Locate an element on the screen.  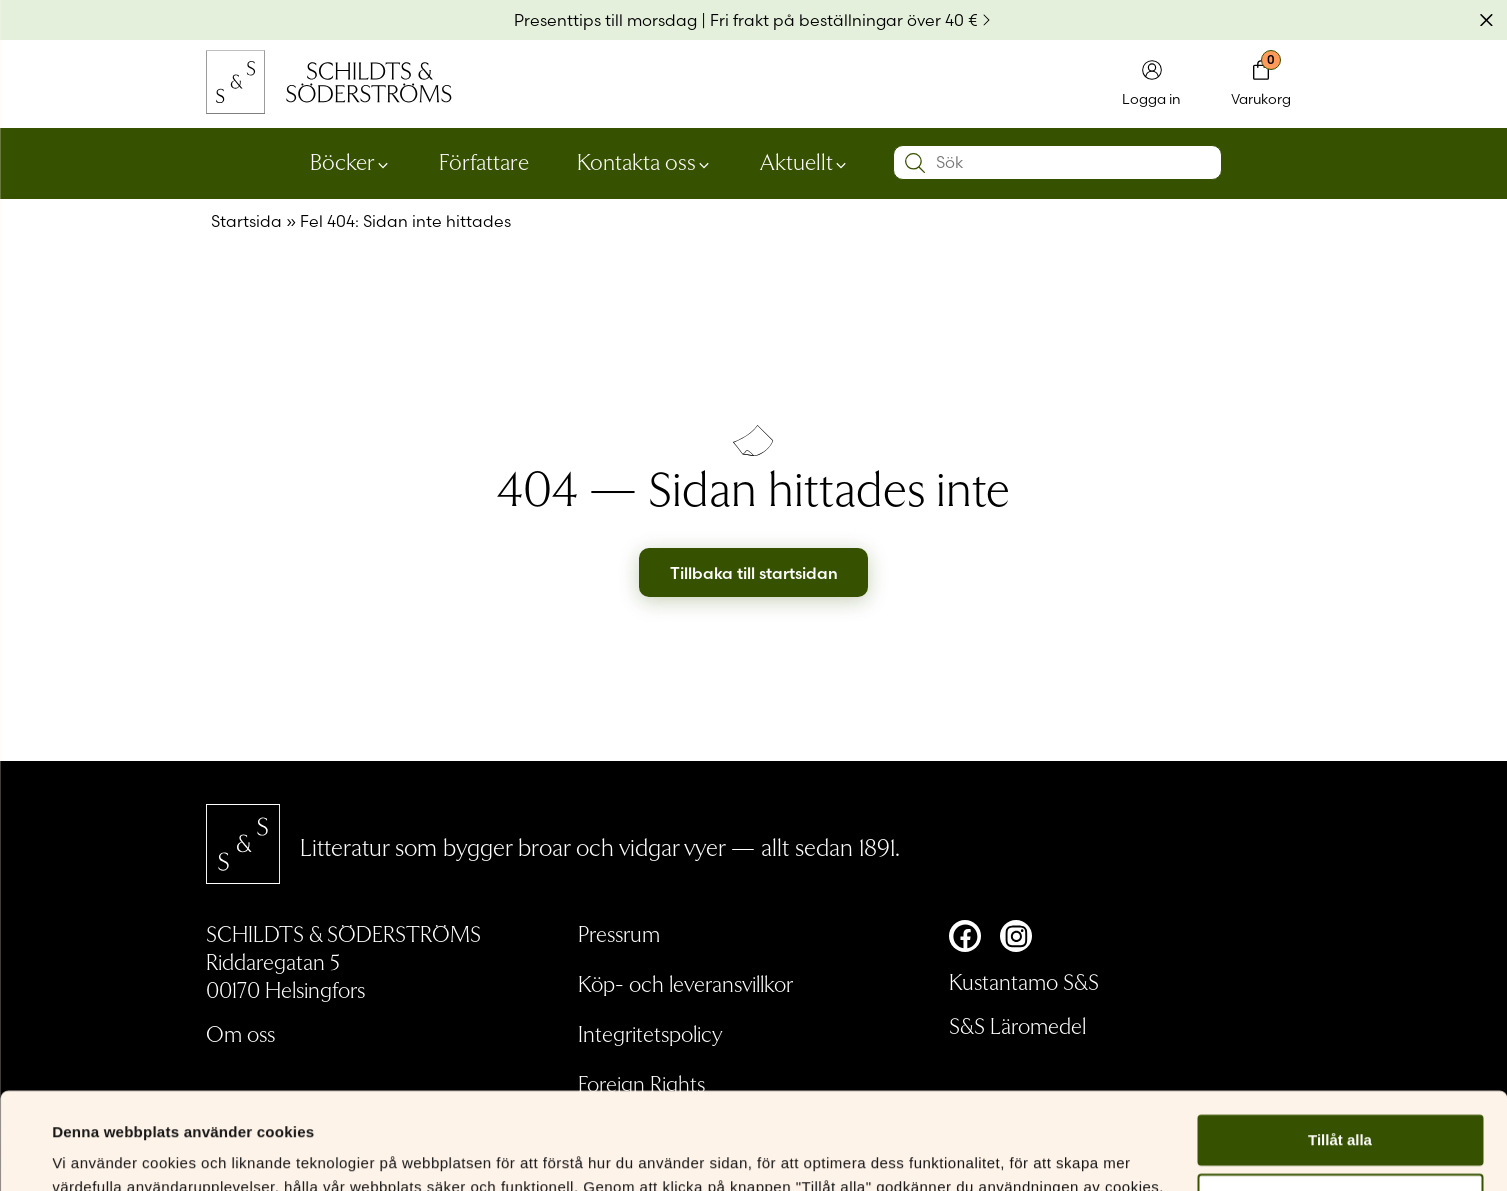
Kontakta oss is located at coordinates (636, 161).